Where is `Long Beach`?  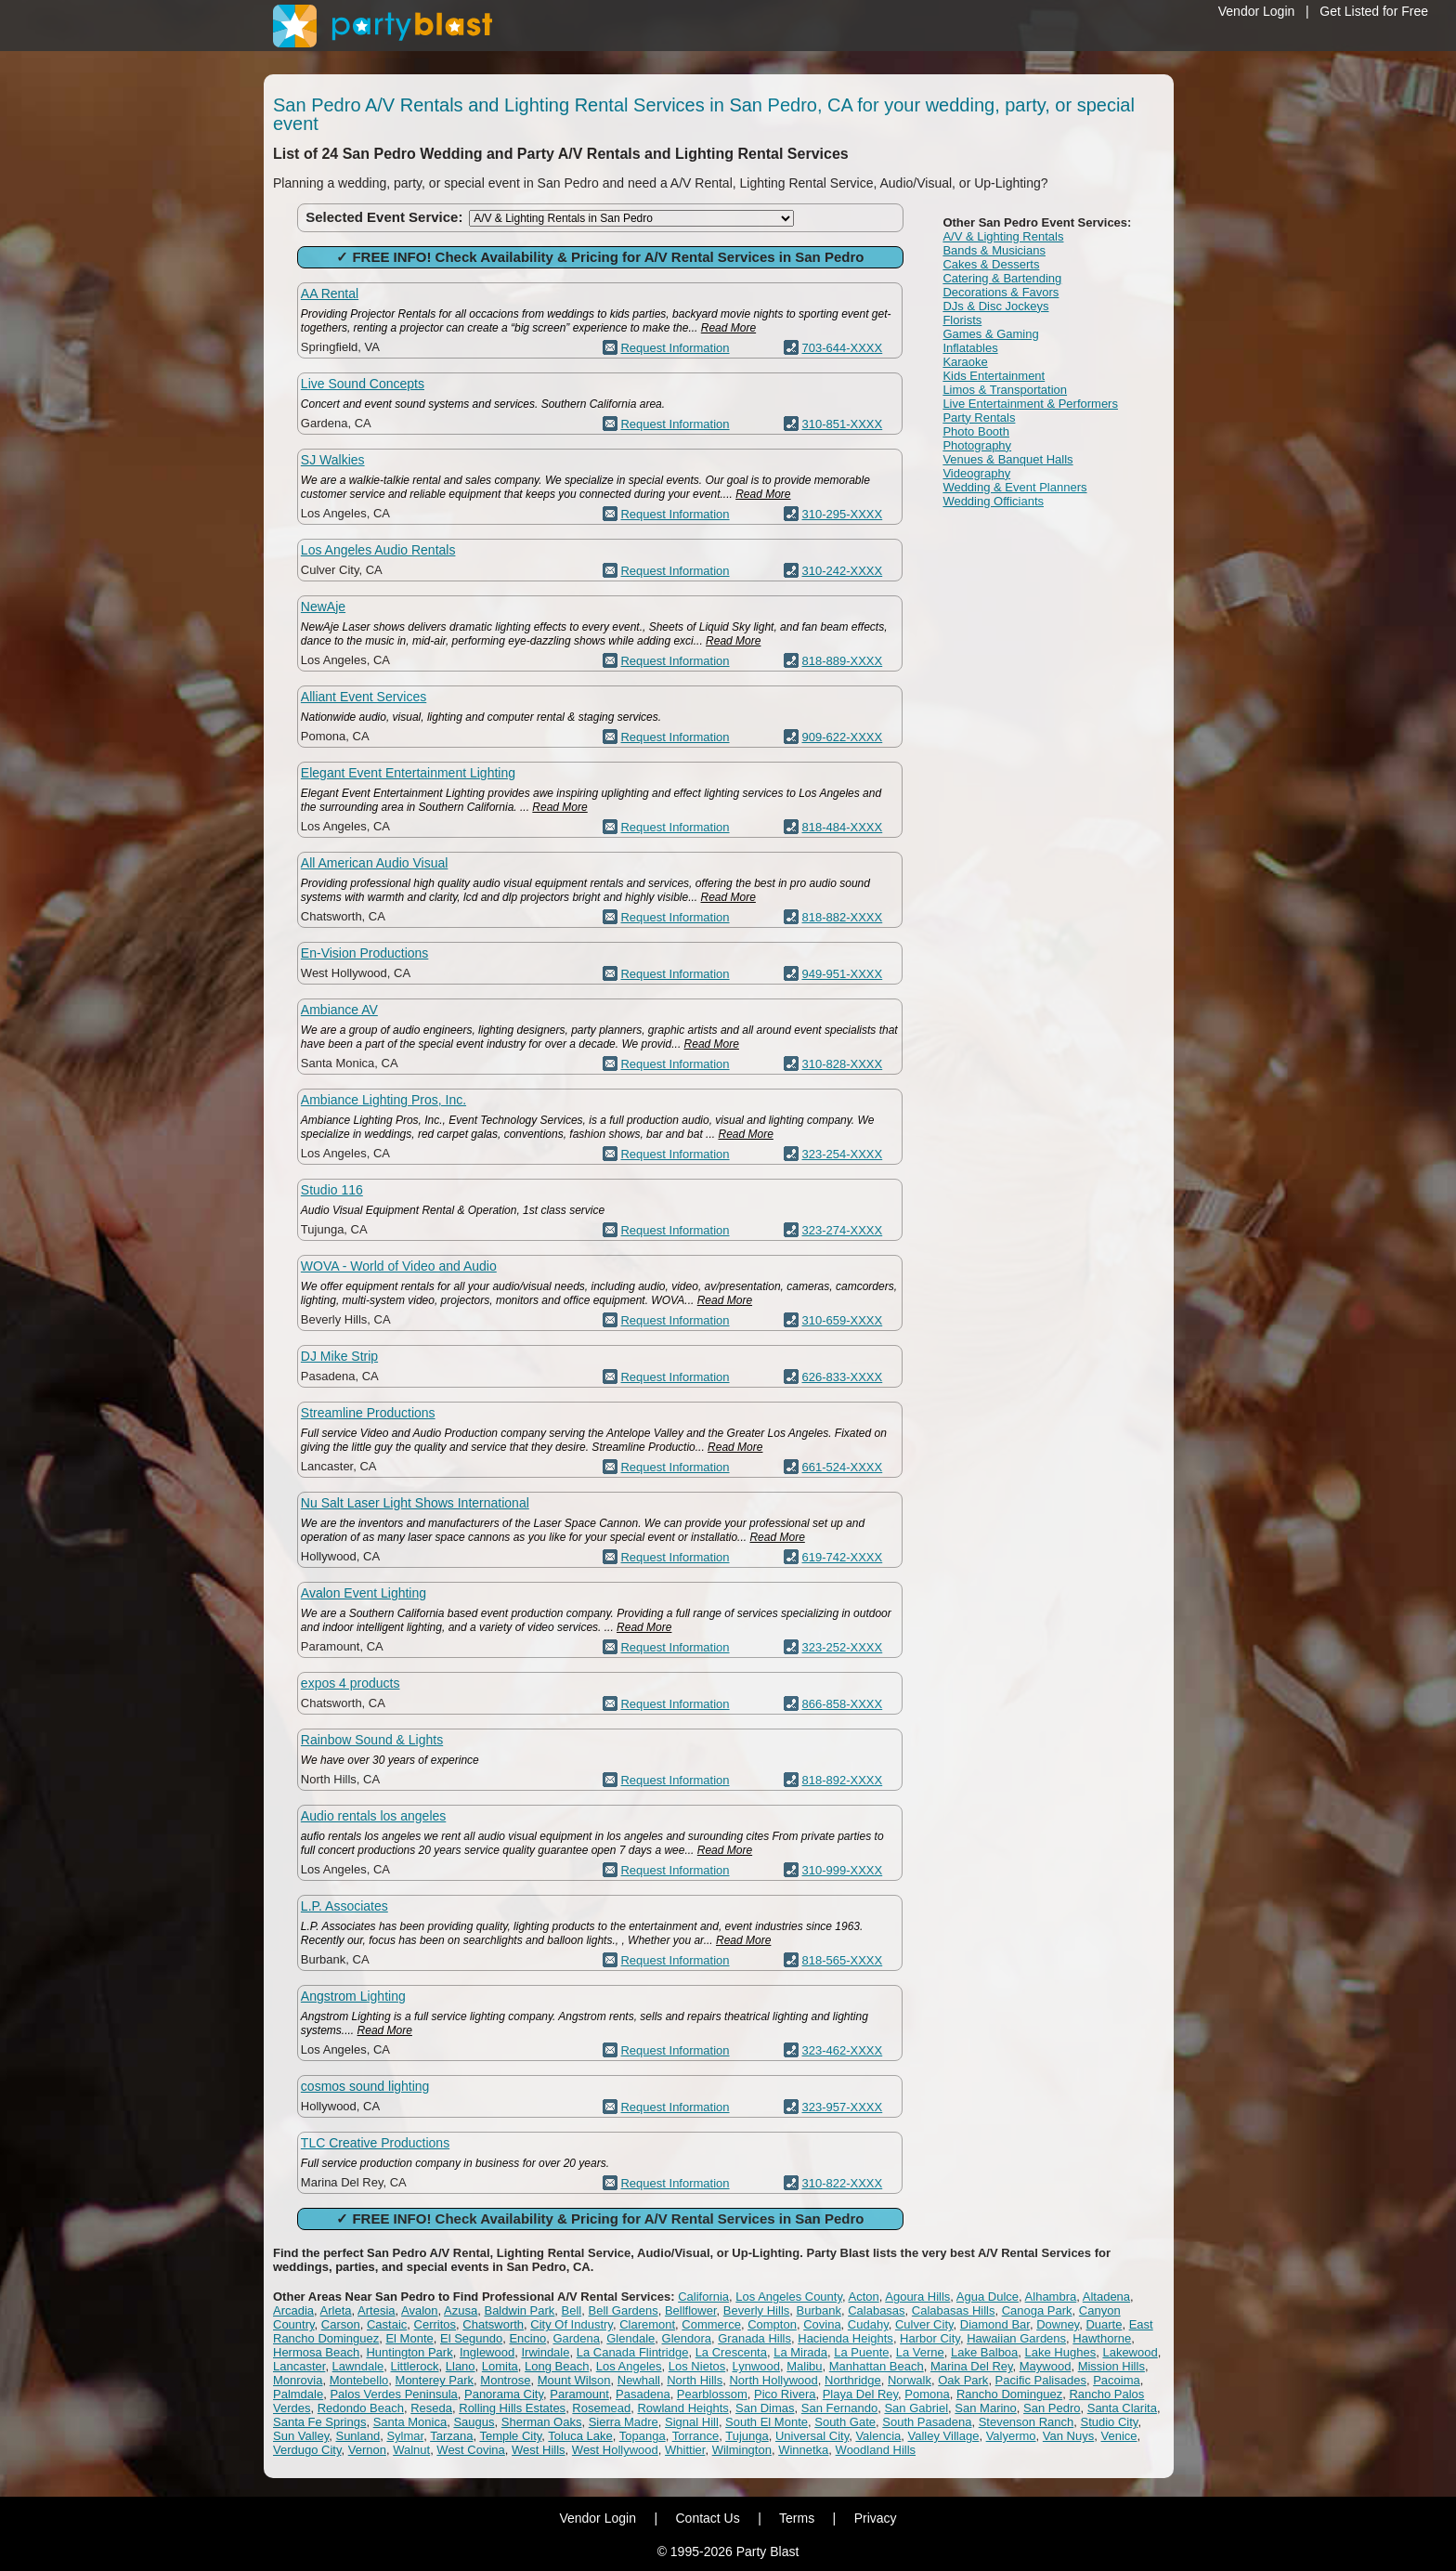 Long Beach is located at coordinates (557, 2366).